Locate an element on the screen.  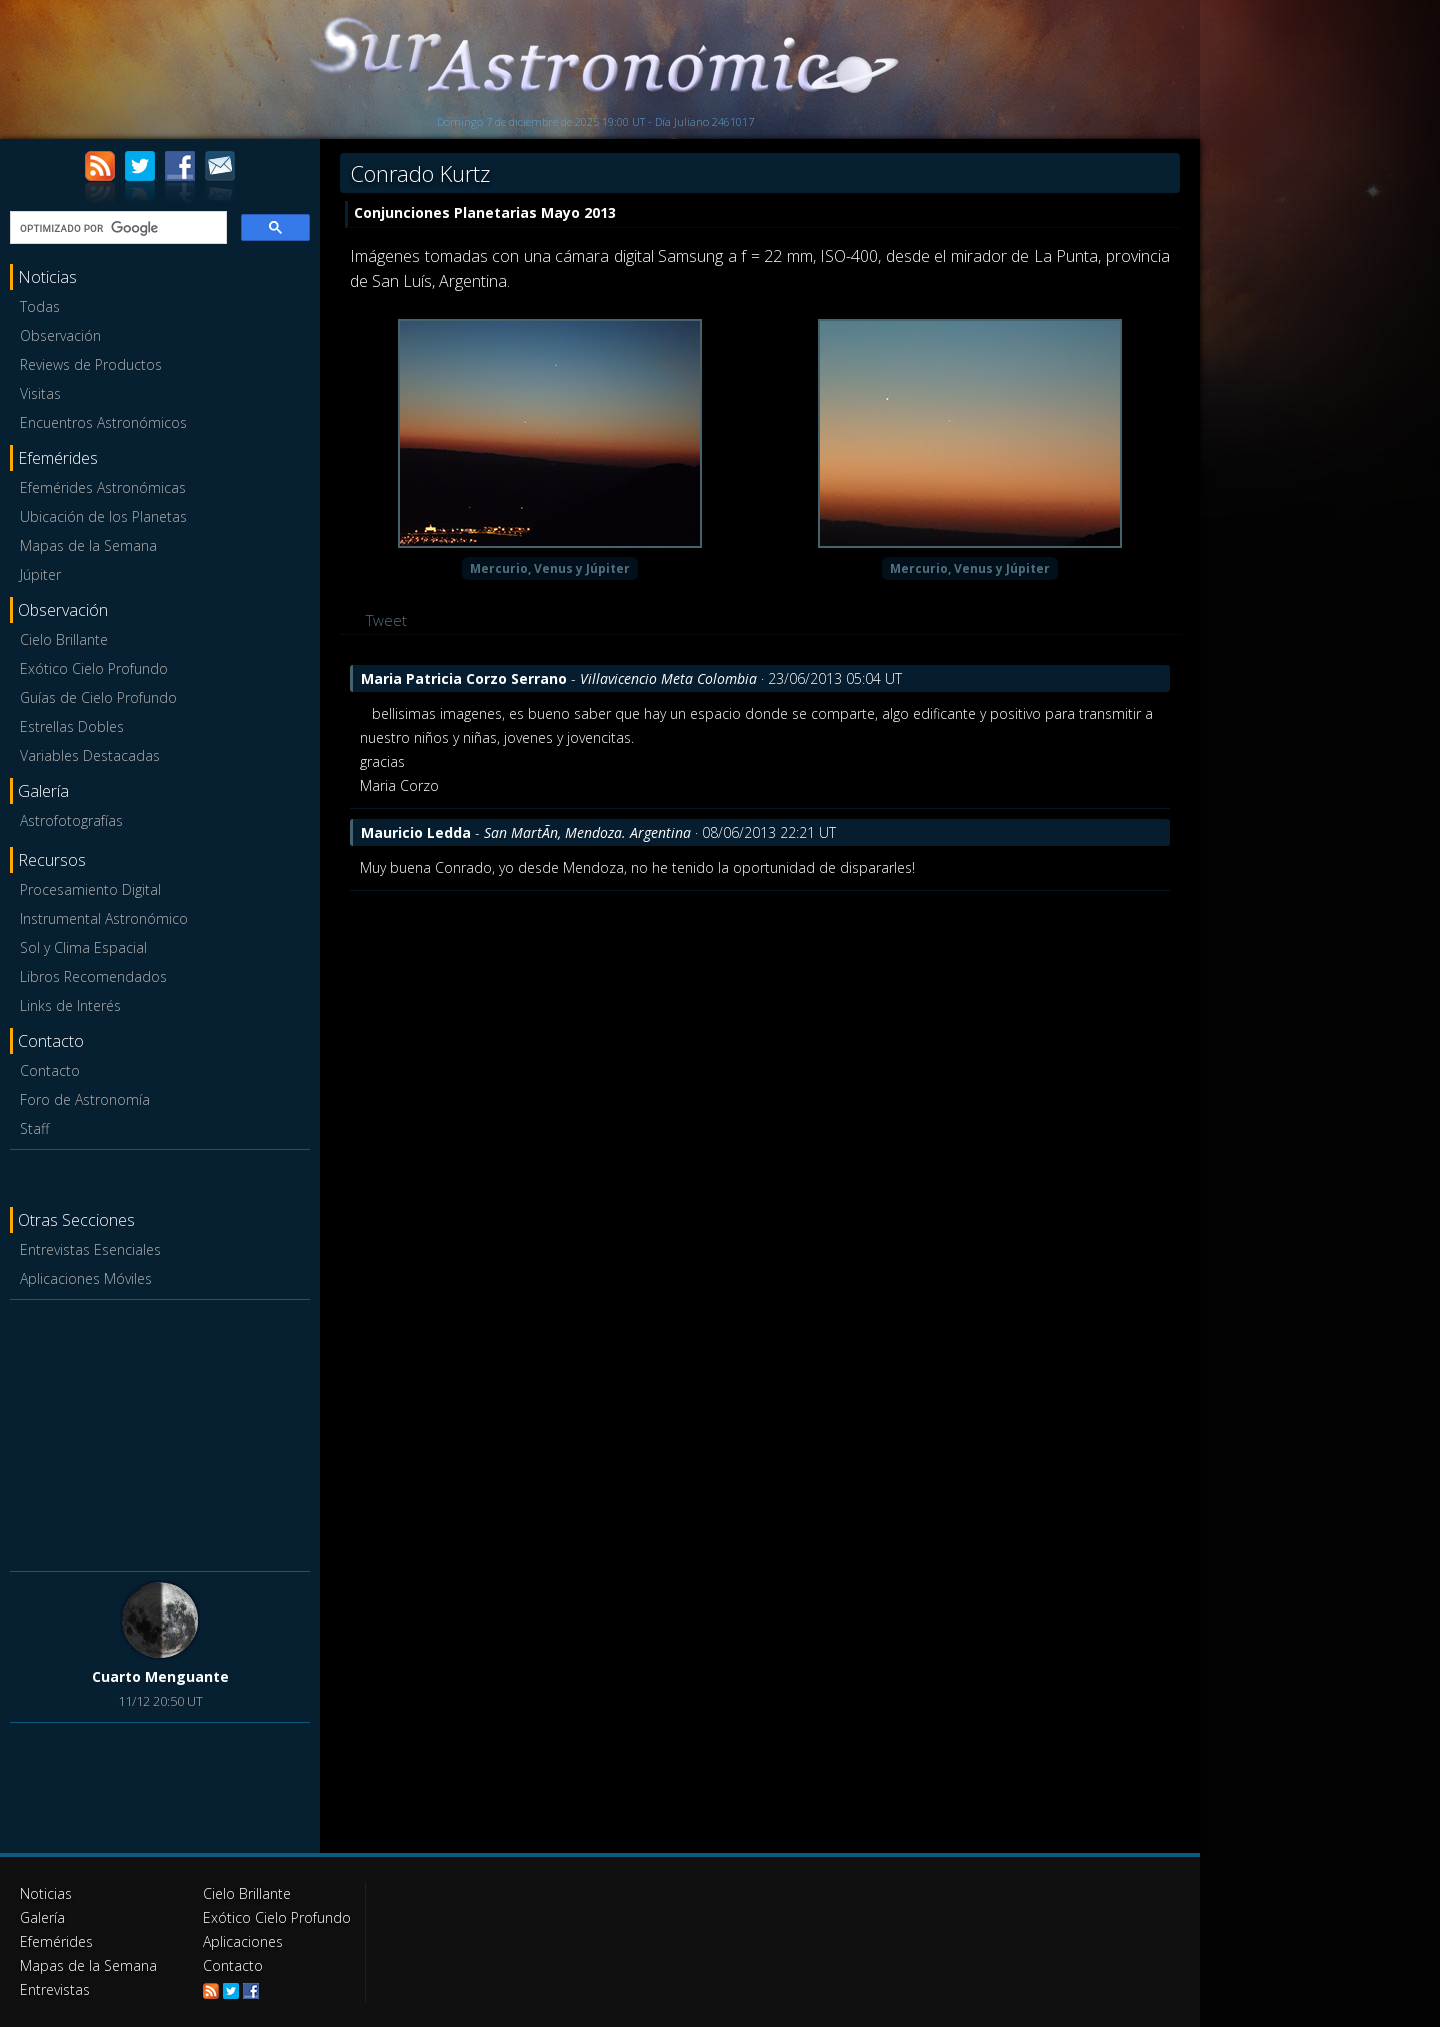
Ubicación de los Planetas is located at coordinates (103, 516).